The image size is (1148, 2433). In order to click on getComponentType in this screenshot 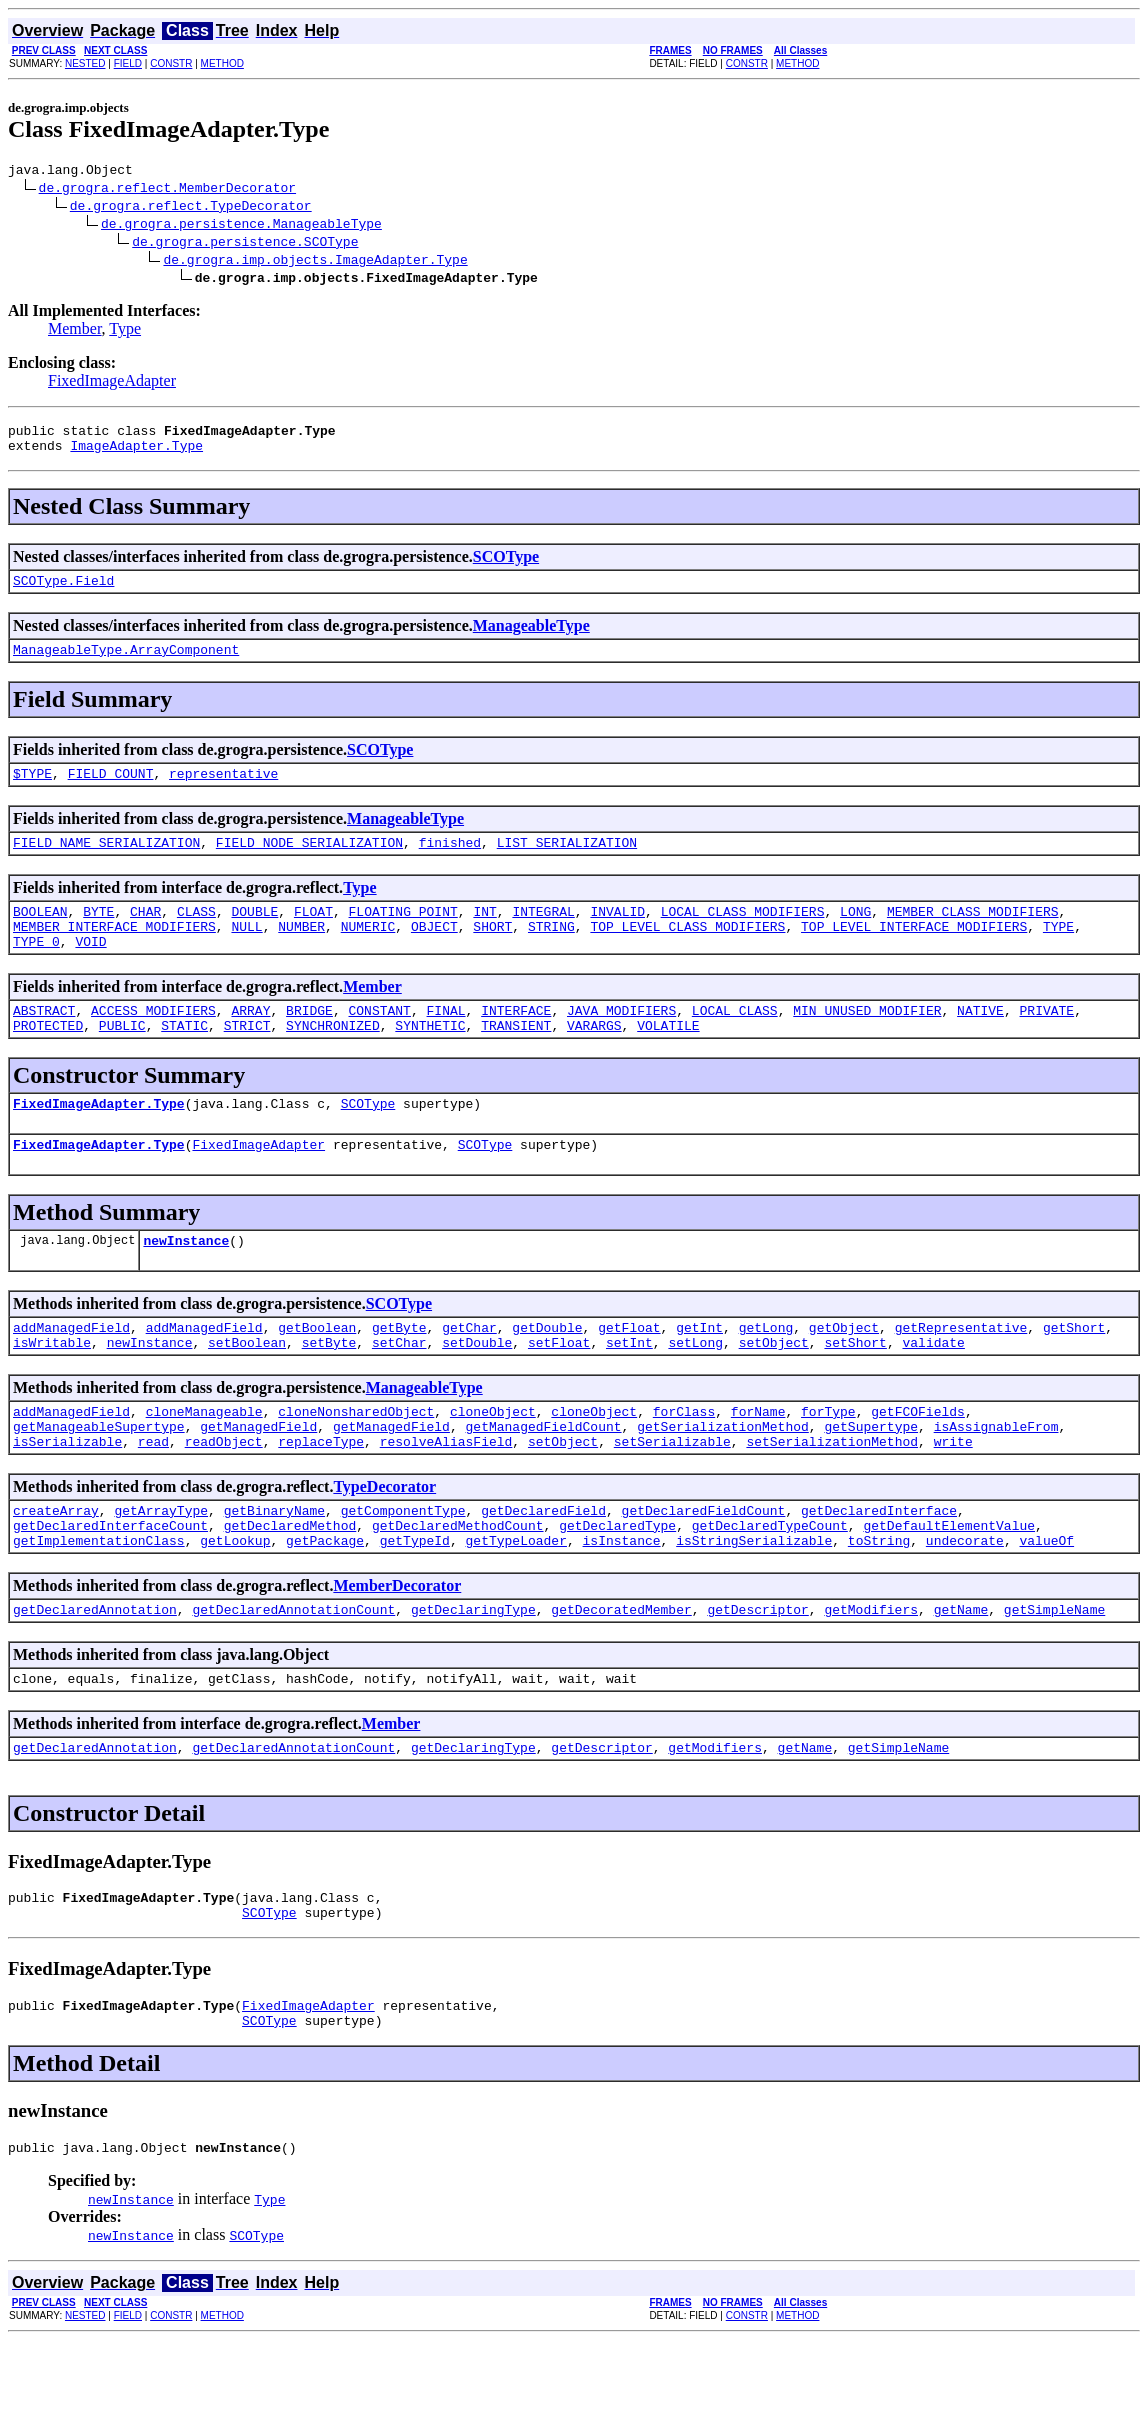, I will do `click(403, 1573)`.